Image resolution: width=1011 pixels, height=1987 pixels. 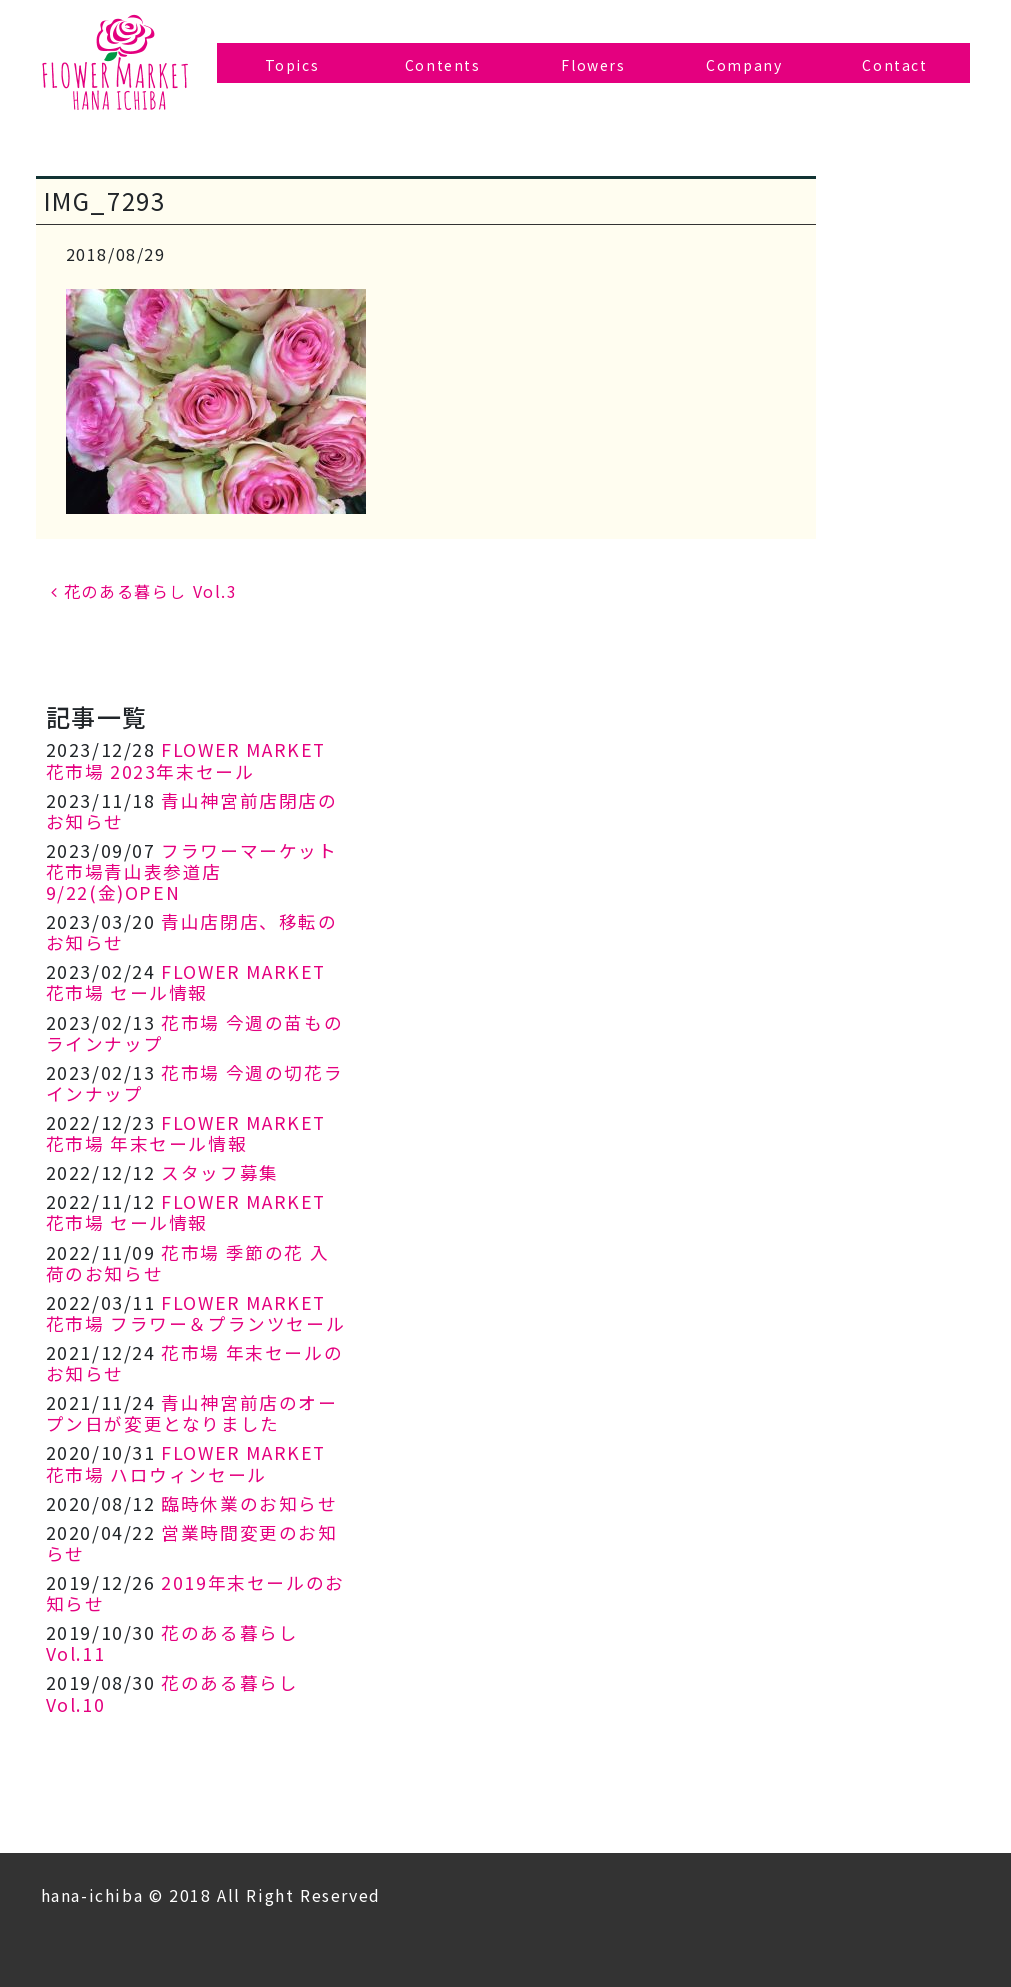 What do you see at coordinates (195, 1593) in the screenshot?
I see `2019年末セールのお知らせ` at bounding box center [195, 1593].